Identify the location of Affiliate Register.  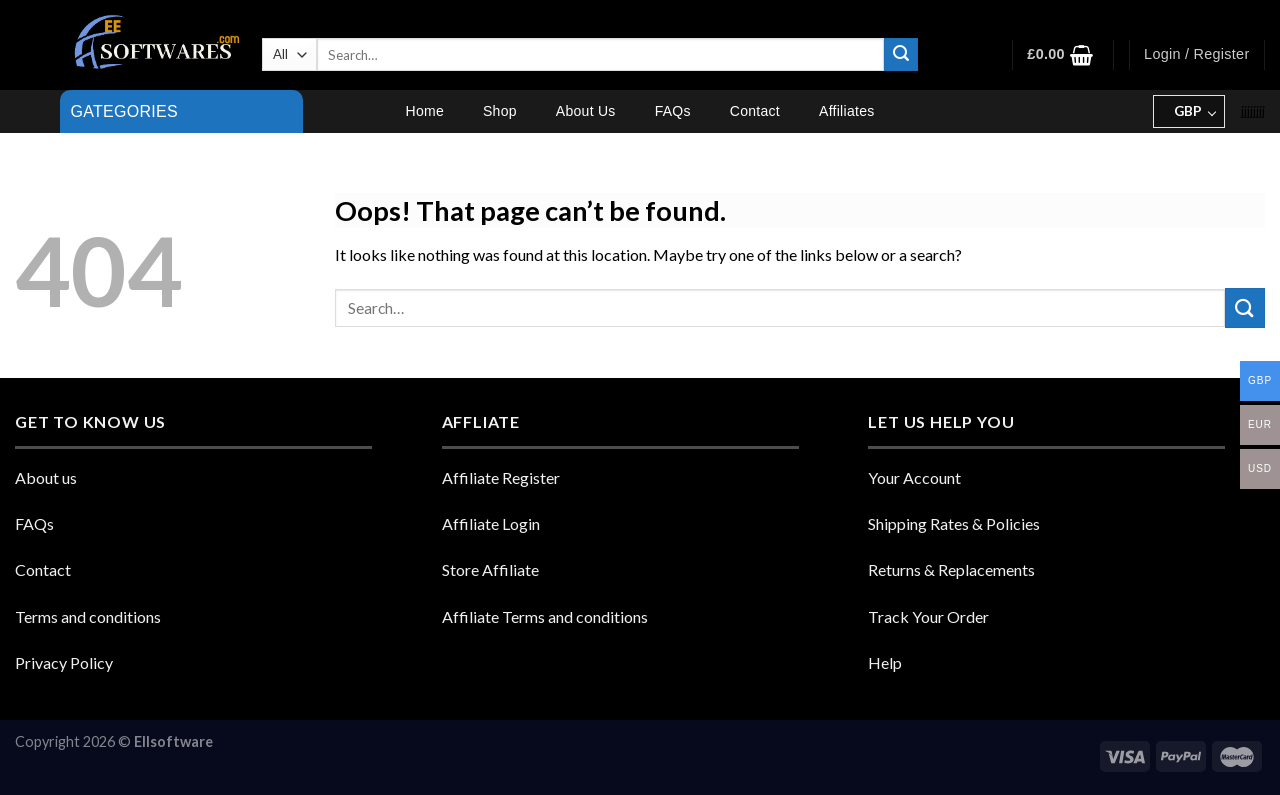
(501, 477).